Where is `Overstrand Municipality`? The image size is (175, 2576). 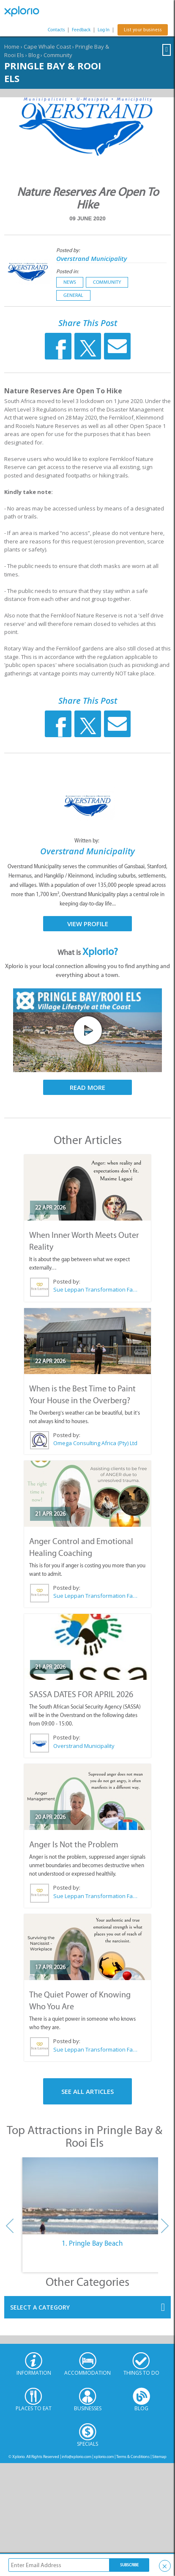
Overstrand Municipality is located at coordinates (91, 258).